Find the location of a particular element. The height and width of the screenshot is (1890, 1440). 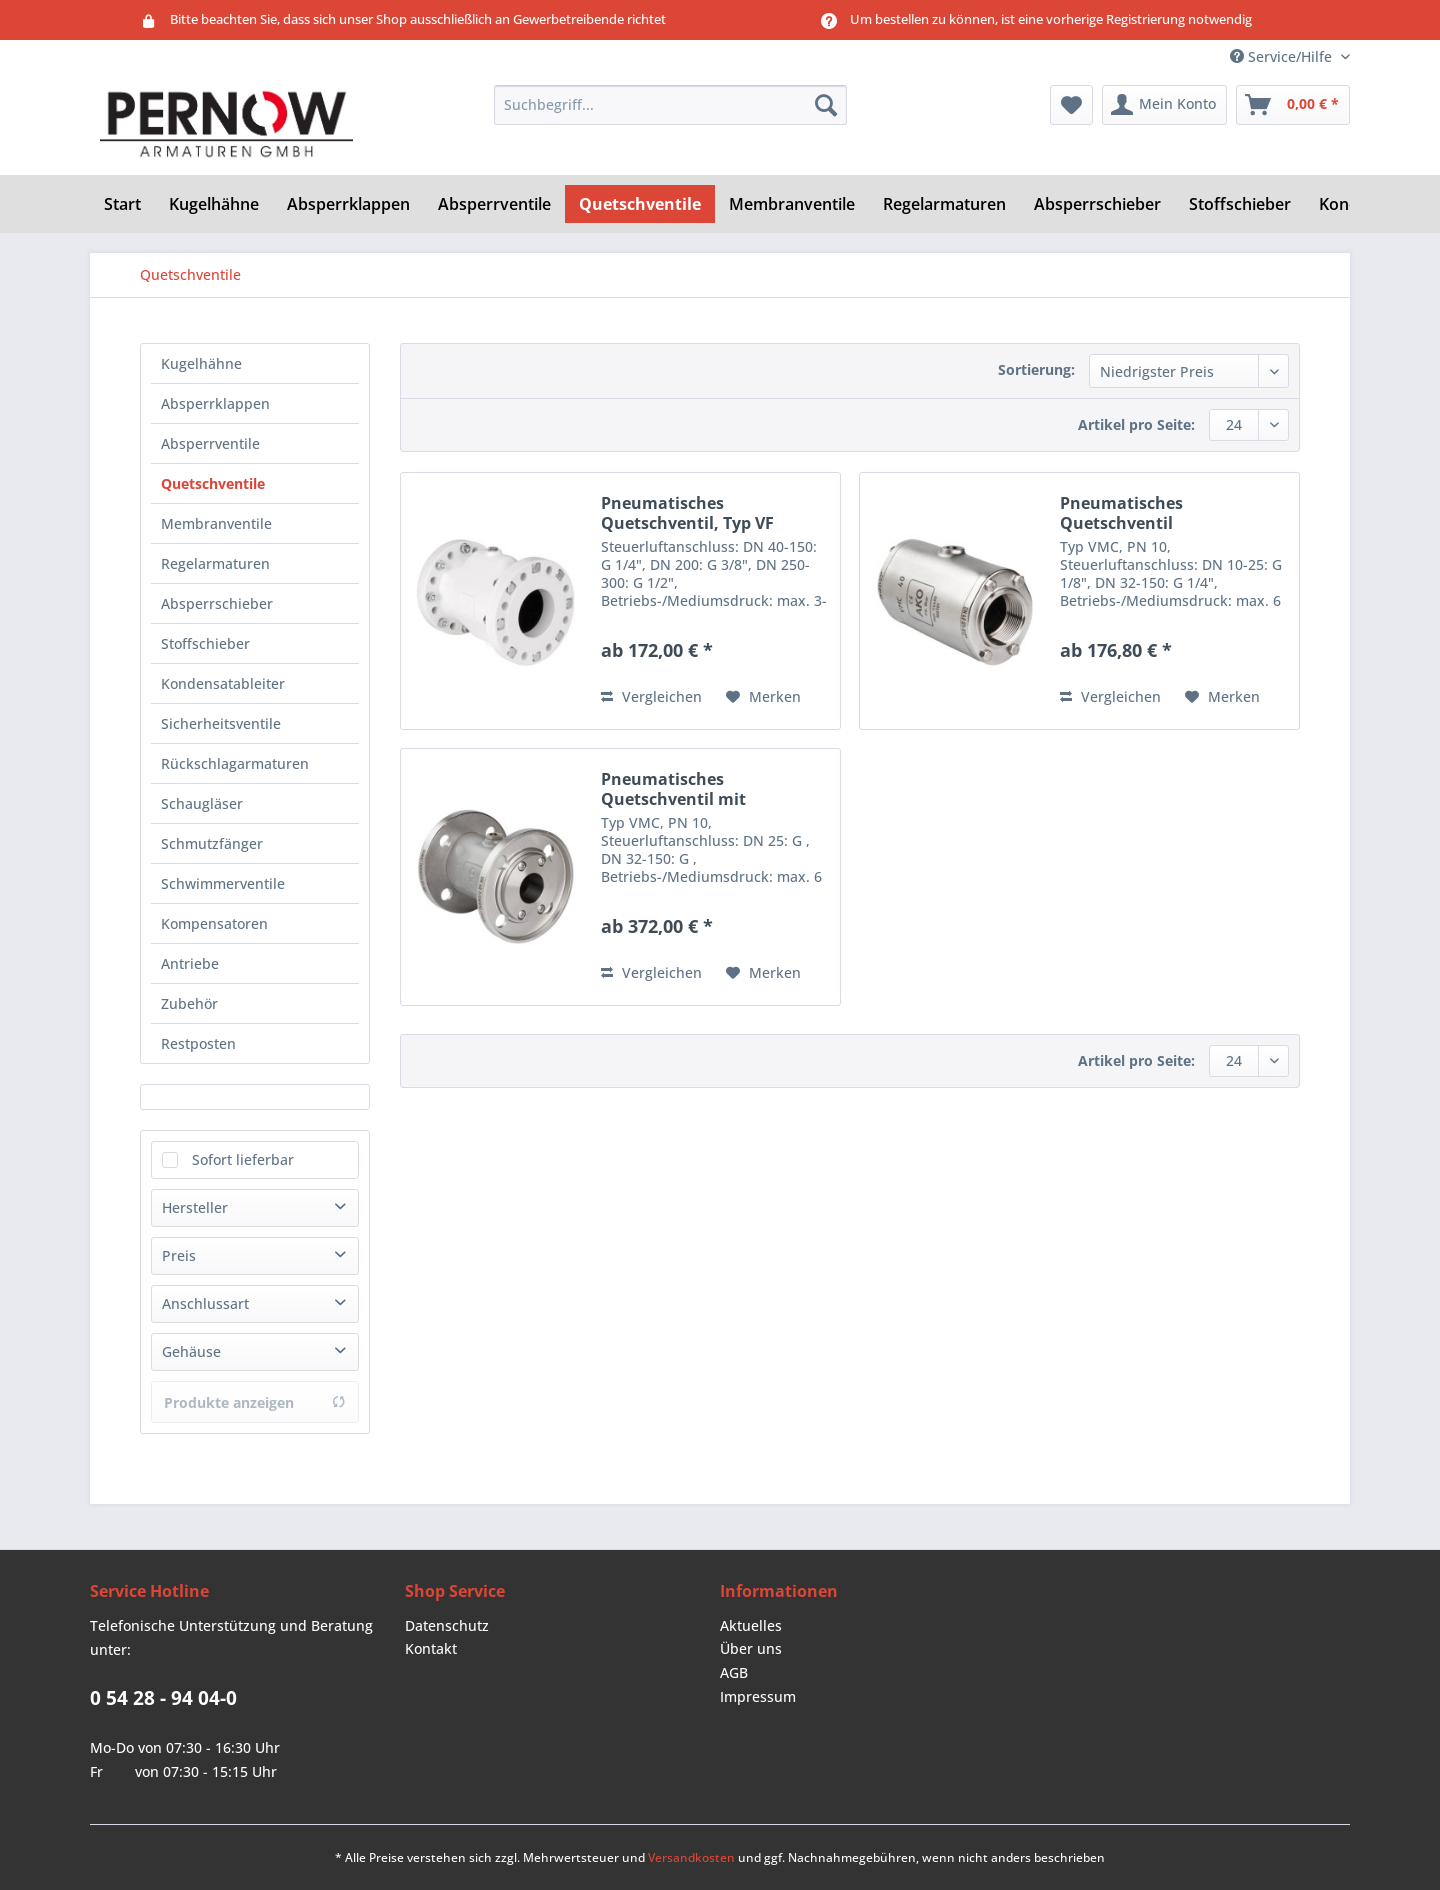

[Warenkorb] is located at coordinates (1293, 105).